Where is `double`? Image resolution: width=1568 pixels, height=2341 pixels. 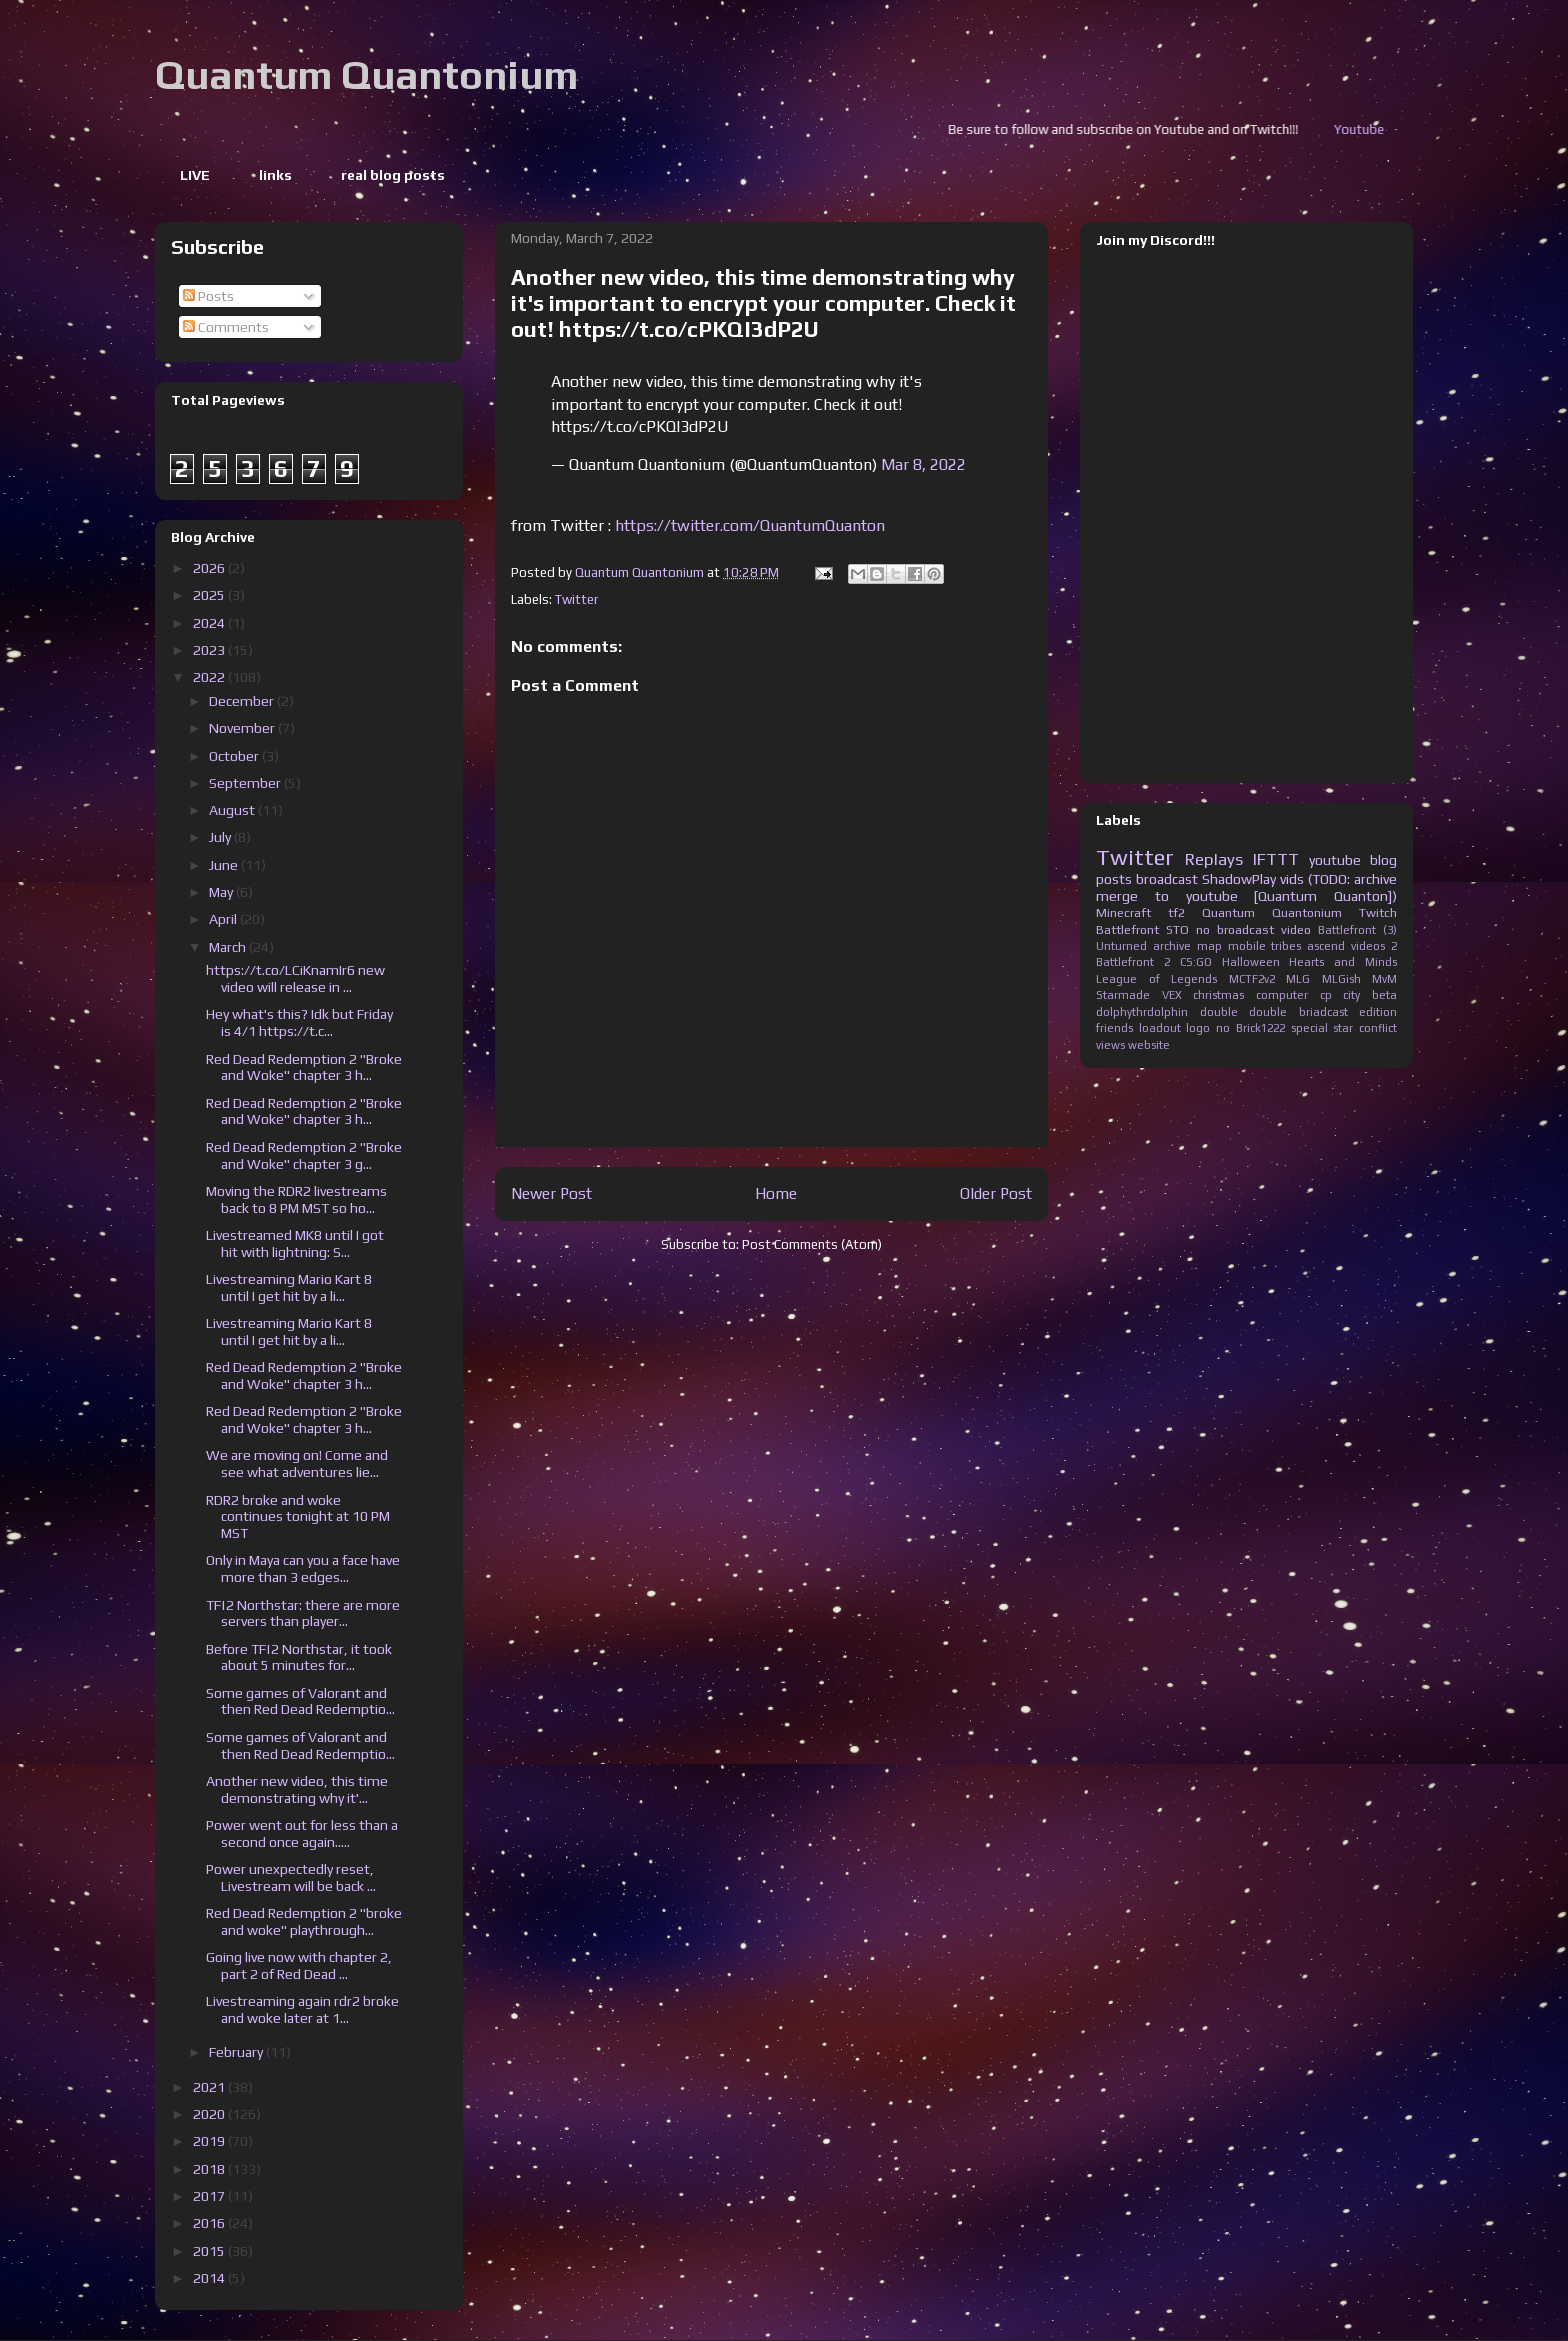
double is located at coordinates (1219, 1012).